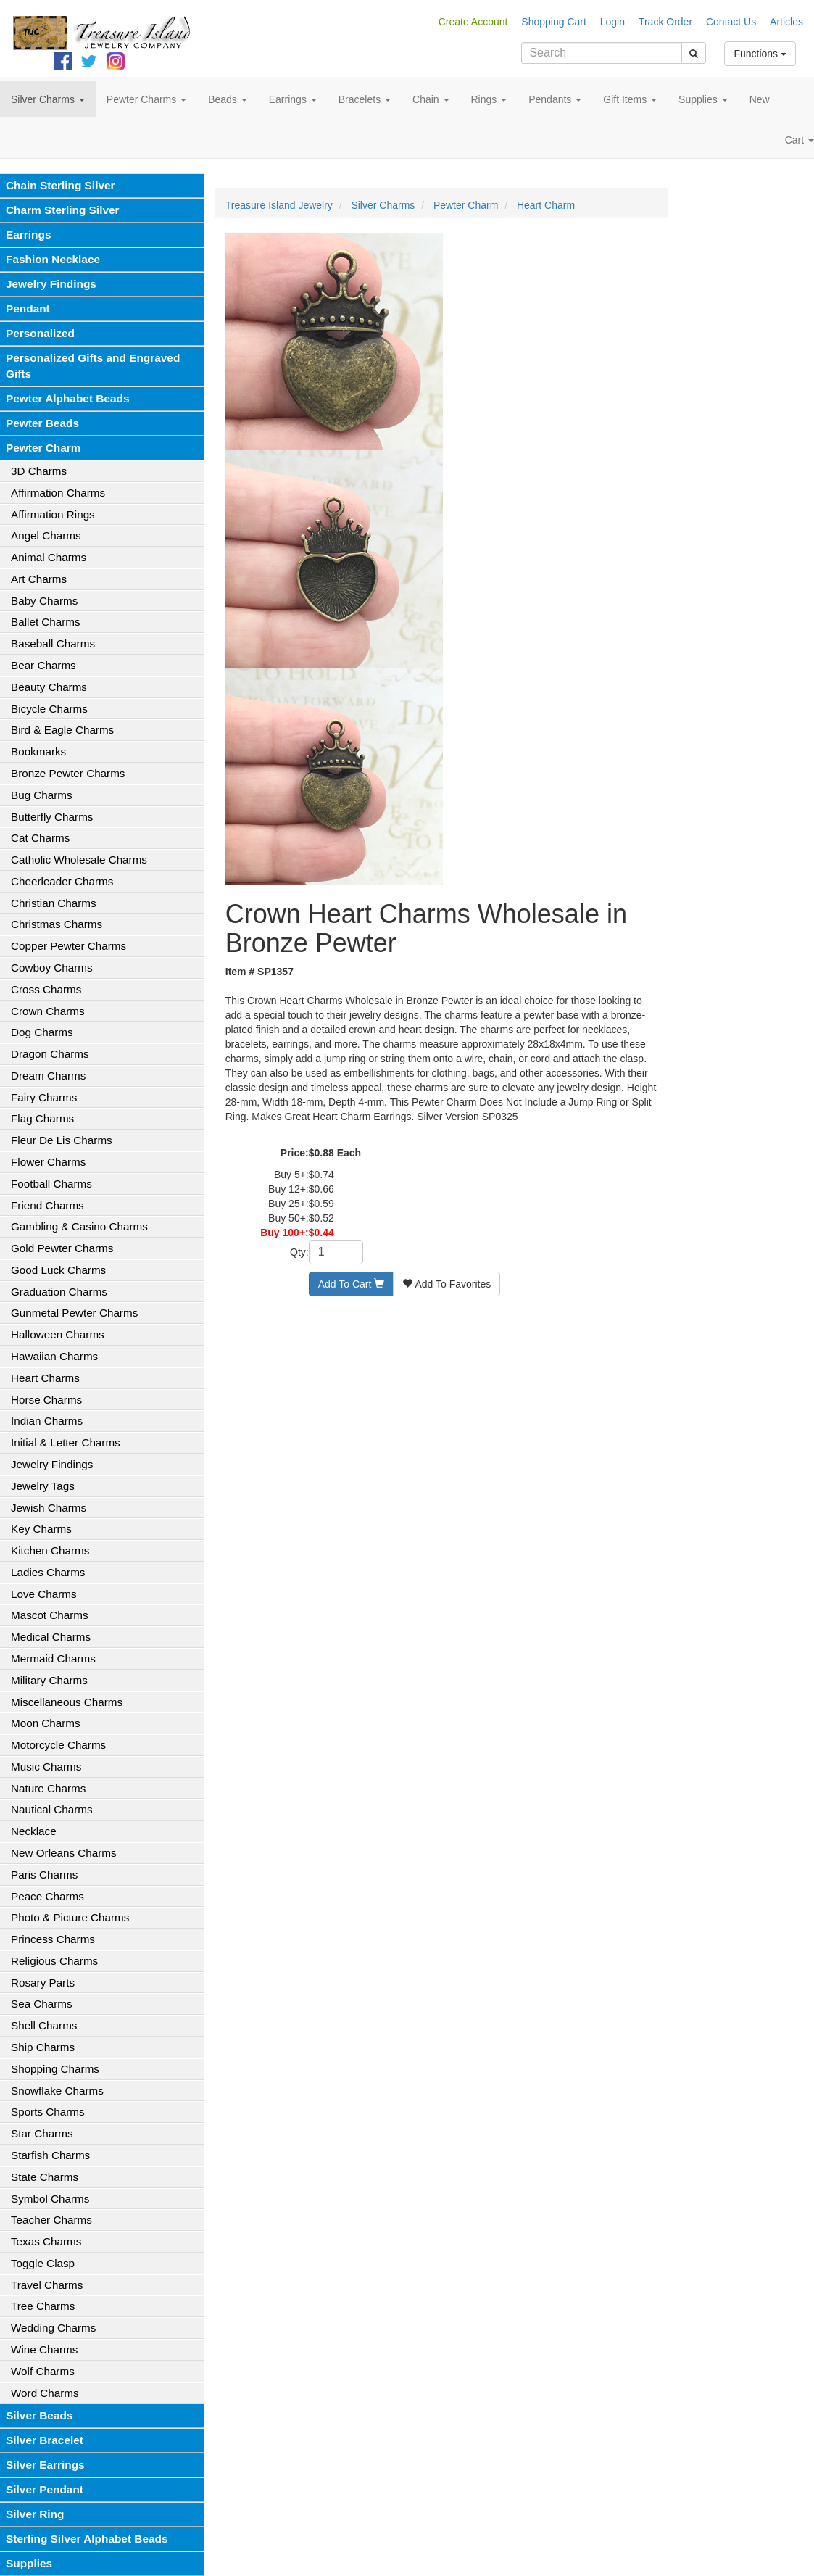 The height and width of the screenshot is (2576, 814). Describe the element at coordinates (93, 366) in the screenshot. I see `Personalized Gifts and Engraved Gifts` at that location.